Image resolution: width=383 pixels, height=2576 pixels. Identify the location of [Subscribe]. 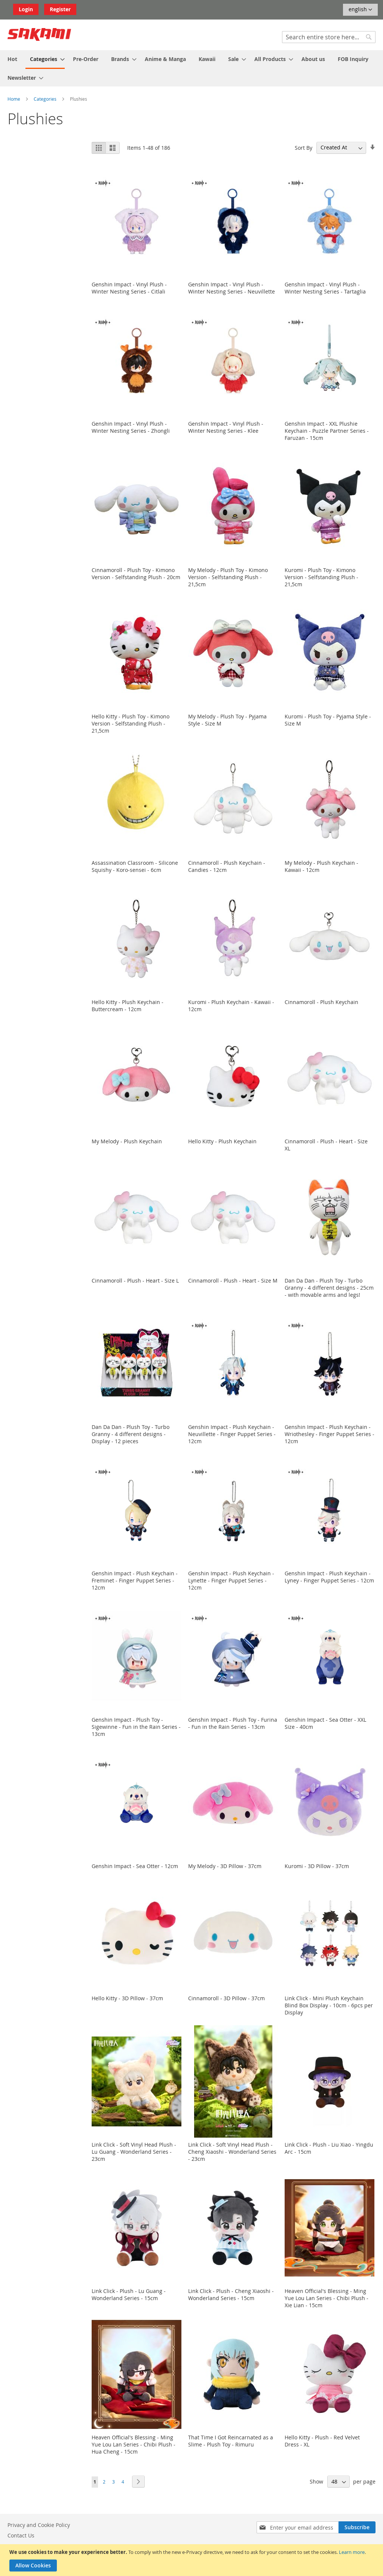
(357, 2527).